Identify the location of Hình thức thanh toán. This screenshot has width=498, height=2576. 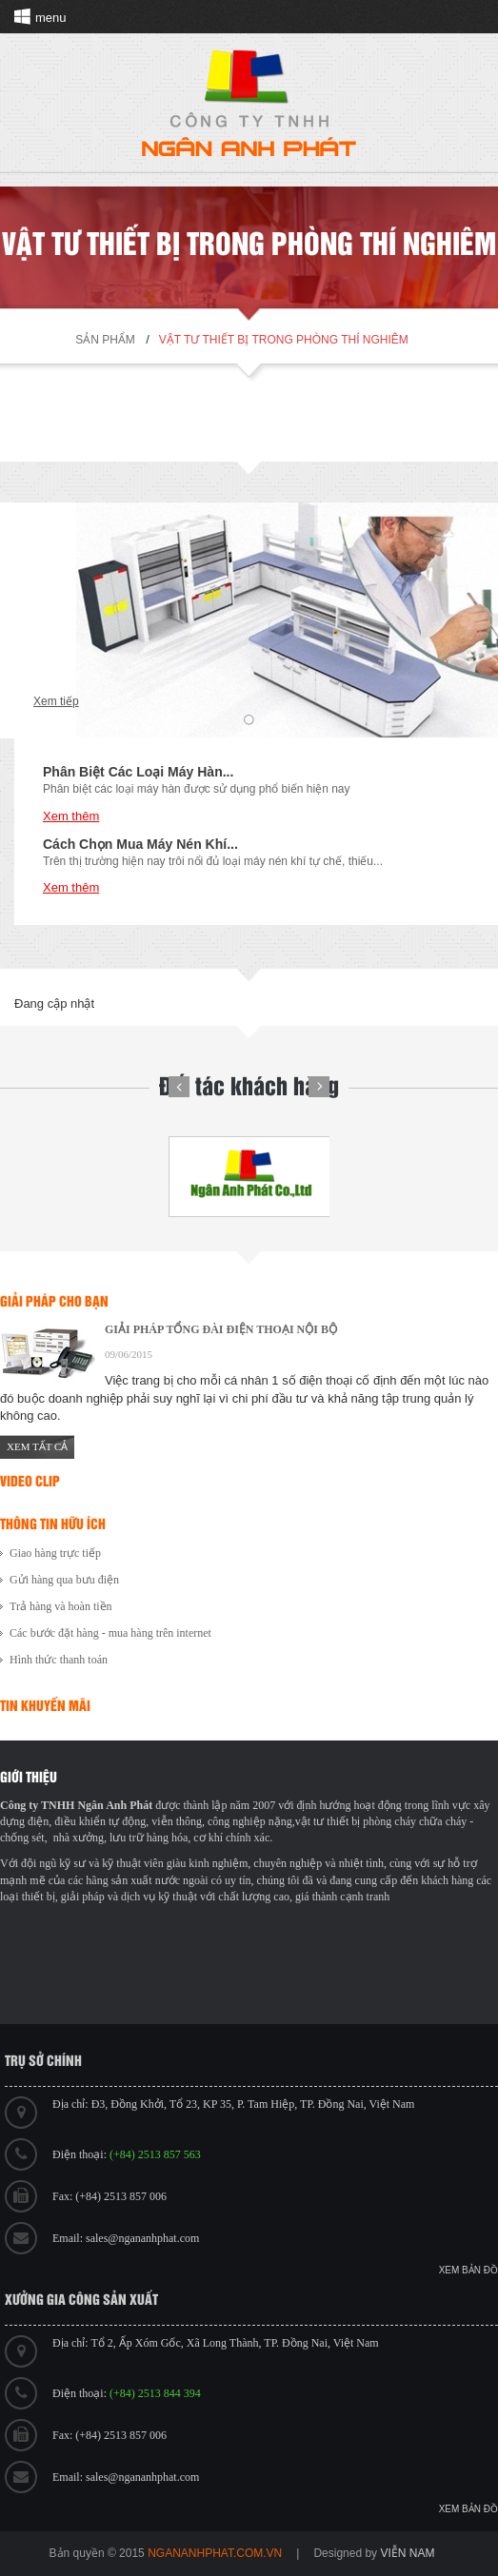
(59, 1659).